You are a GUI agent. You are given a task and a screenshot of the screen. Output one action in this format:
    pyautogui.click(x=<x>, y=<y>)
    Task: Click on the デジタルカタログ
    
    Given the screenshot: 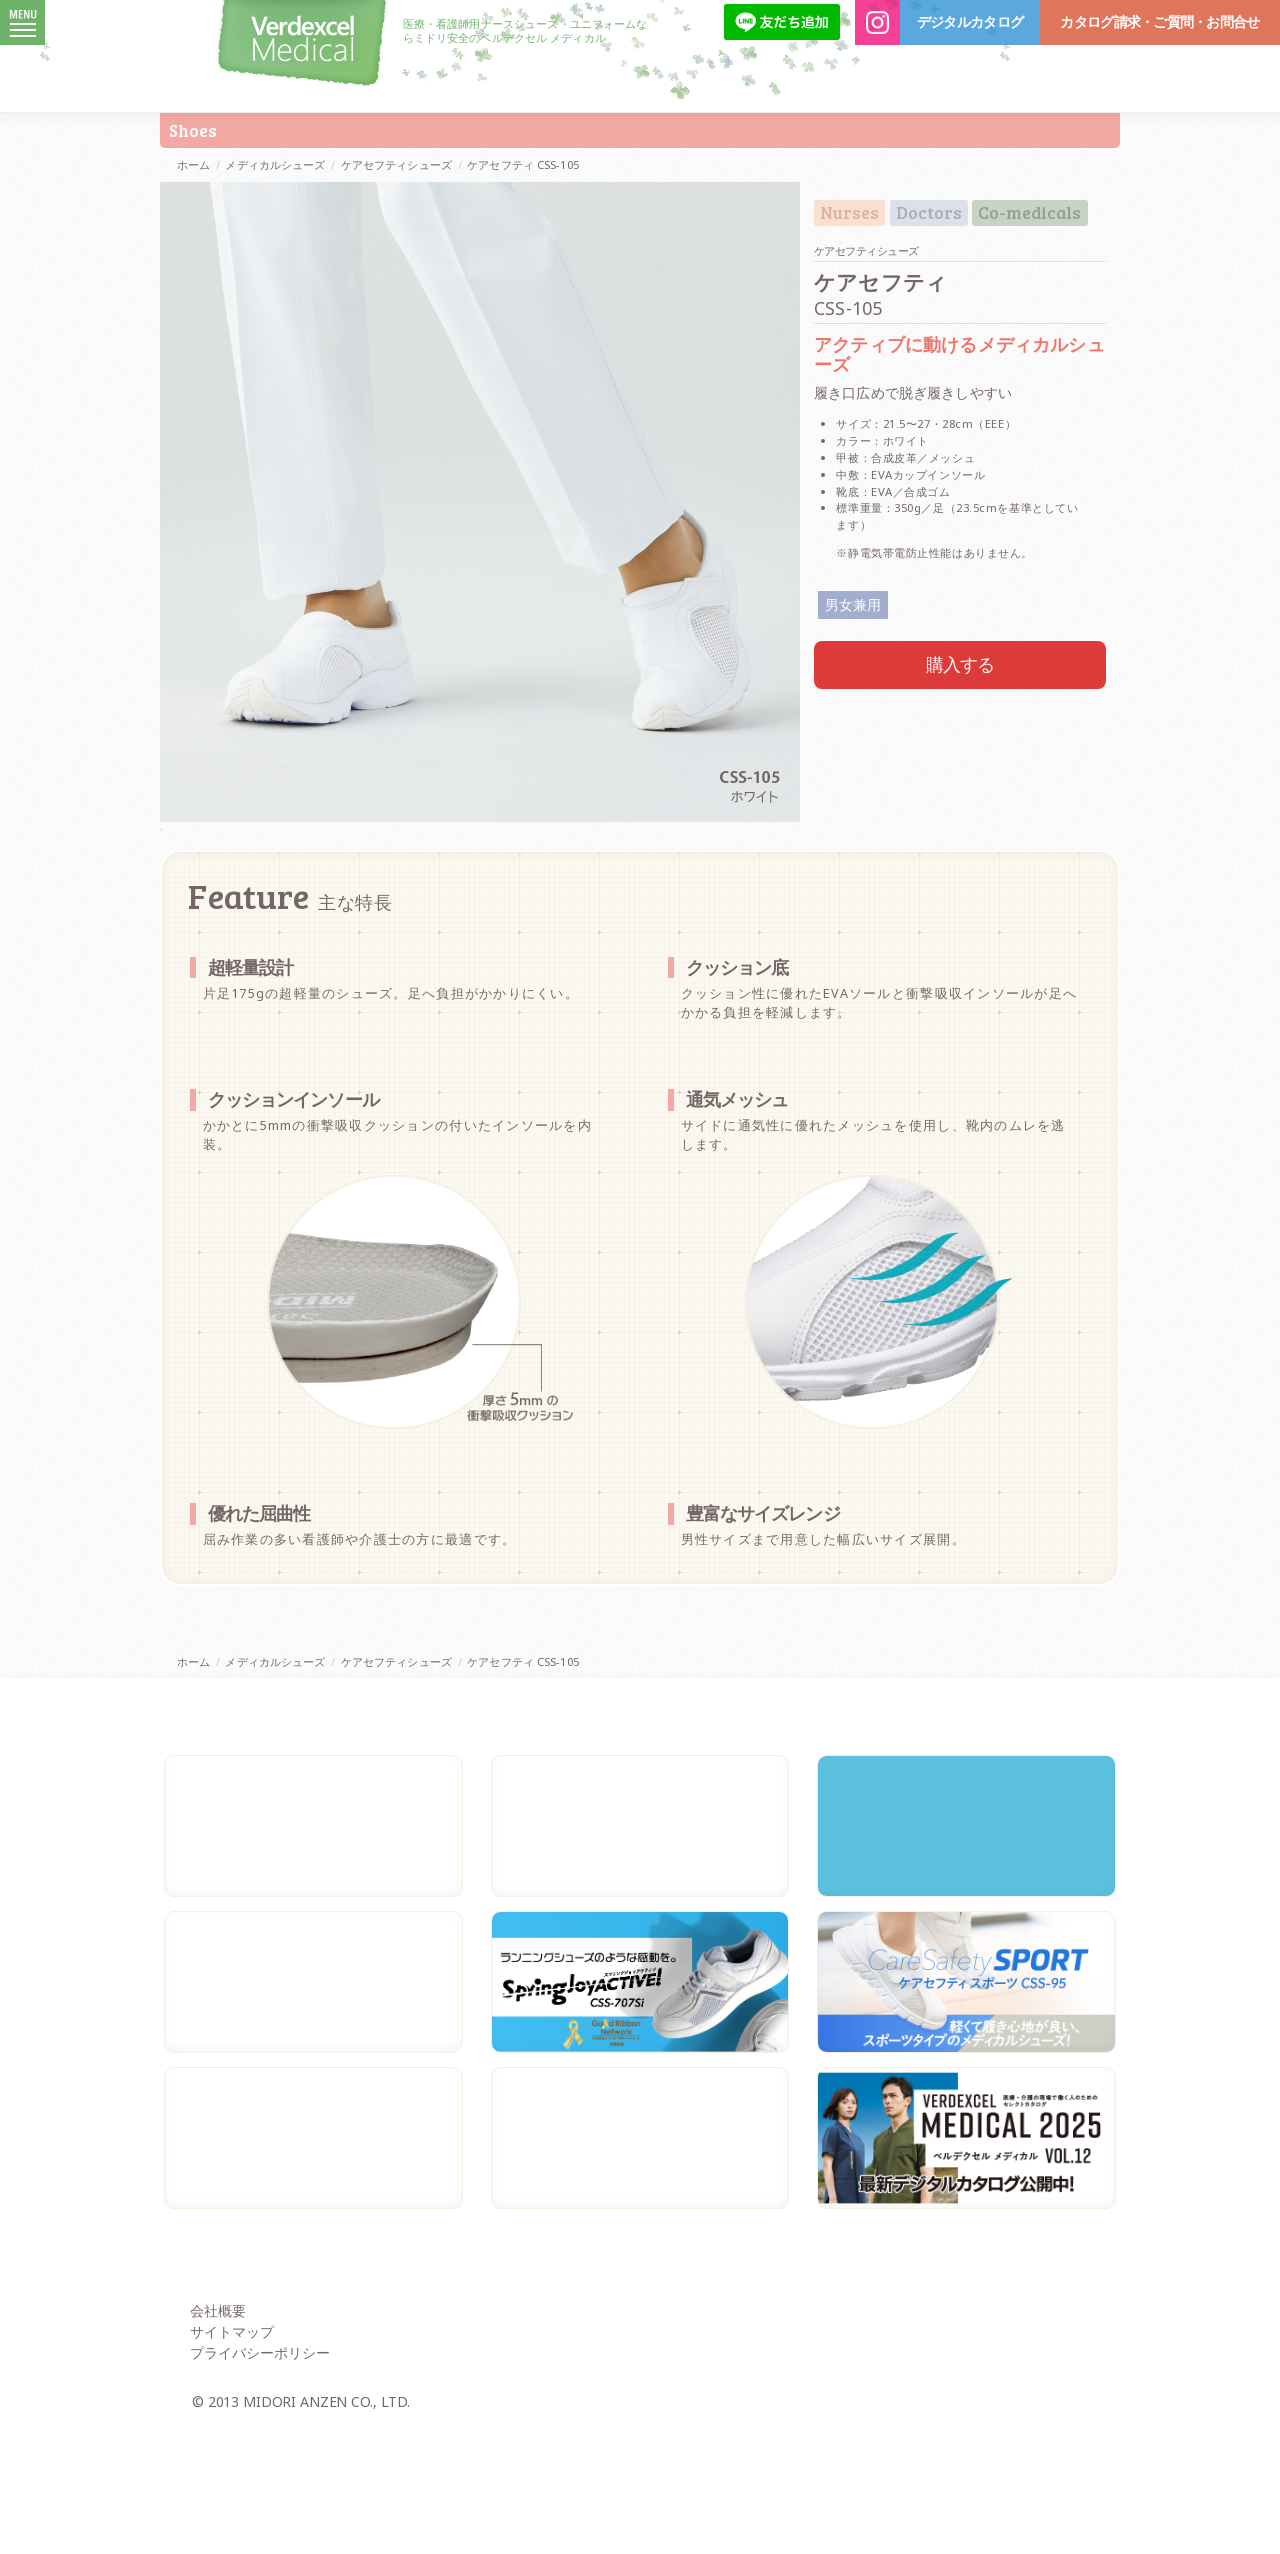 What is the action you would take?
    pyautogui.click(x=970, y=22)
    